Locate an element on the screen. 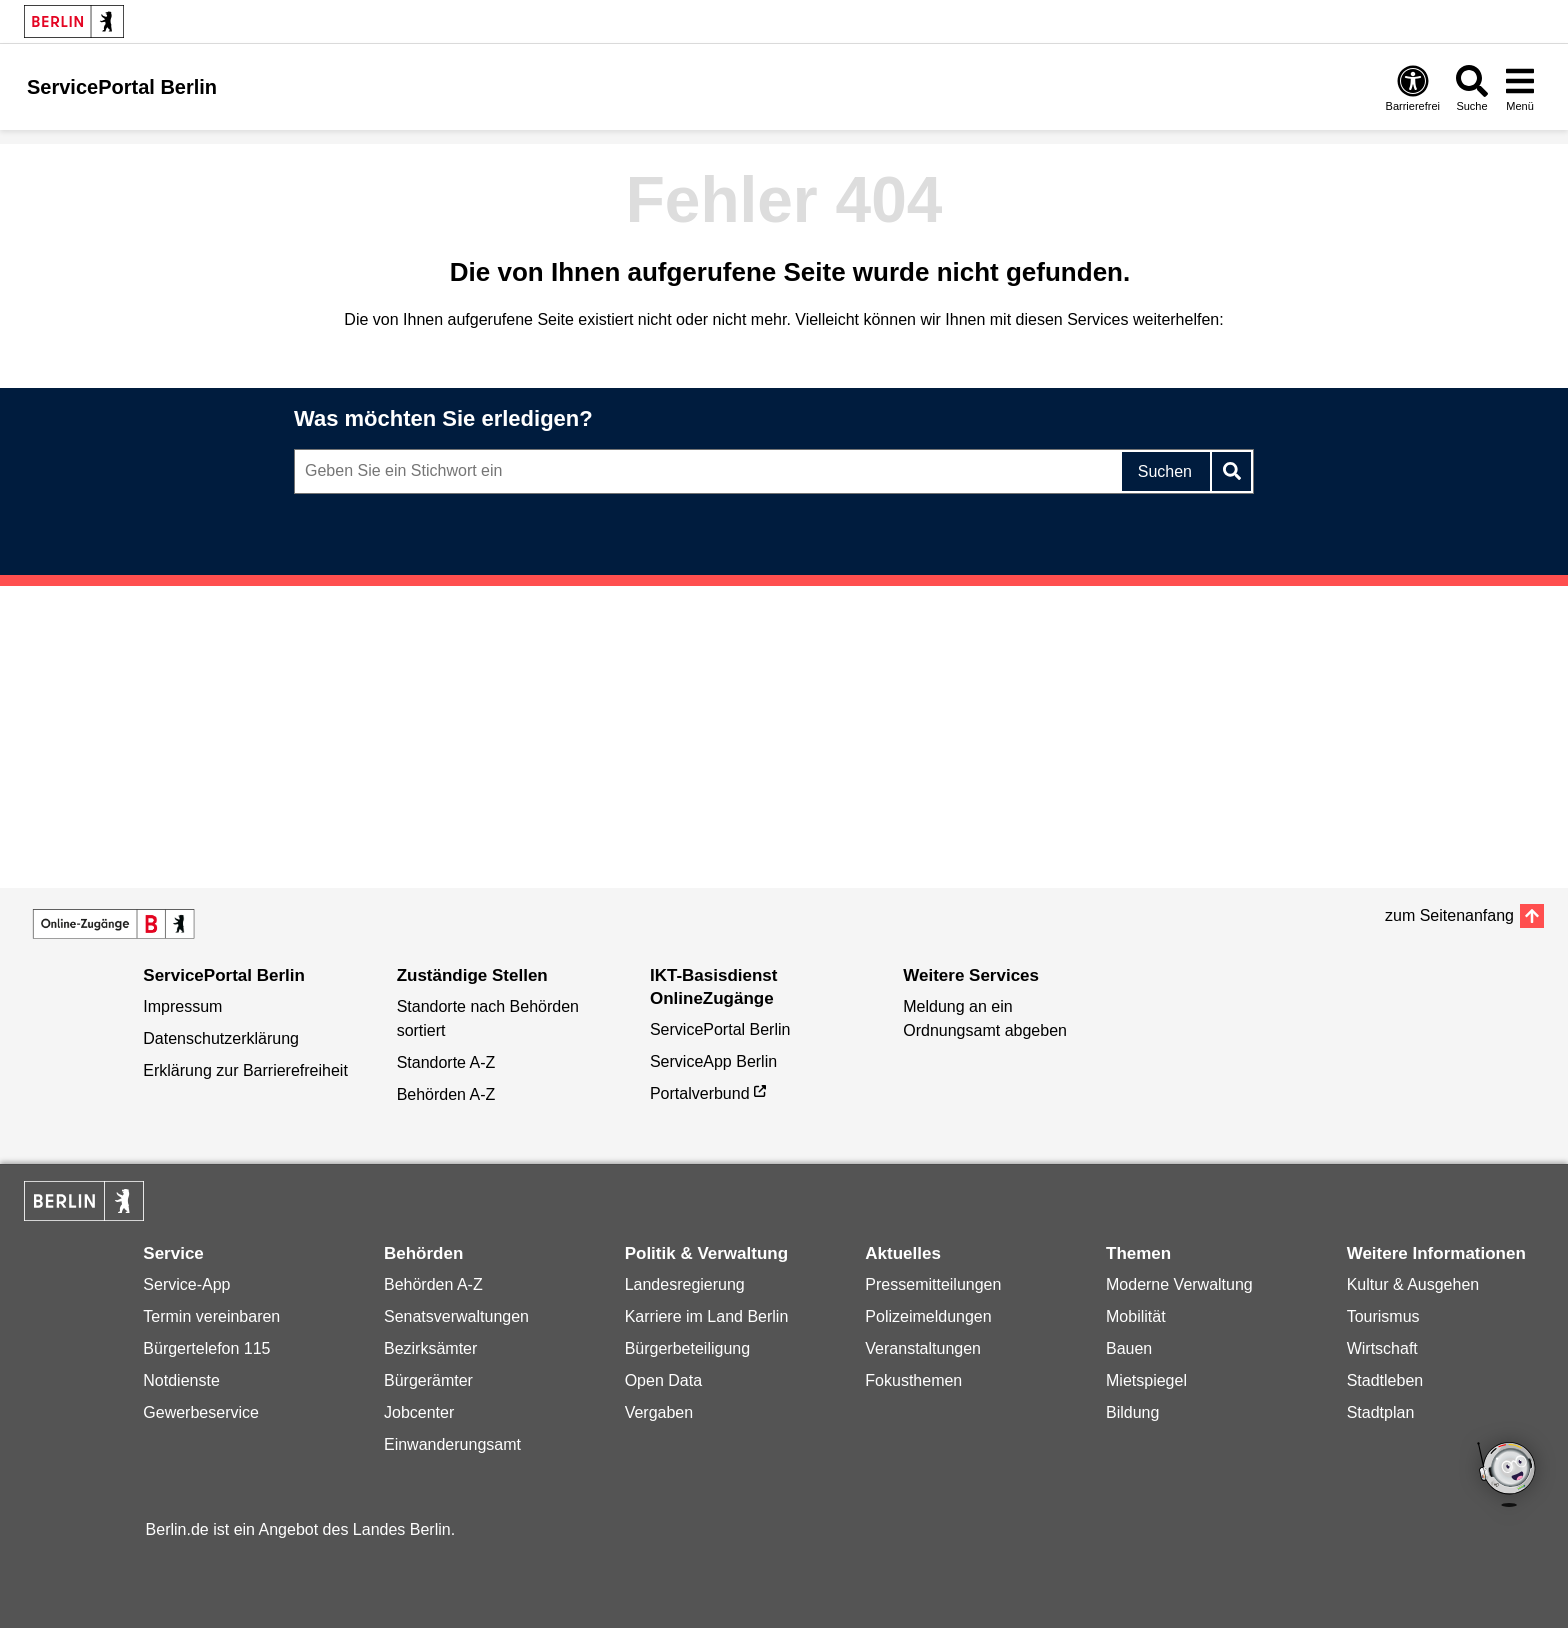  Bürgerämter is located at coordinates (428, 1380).